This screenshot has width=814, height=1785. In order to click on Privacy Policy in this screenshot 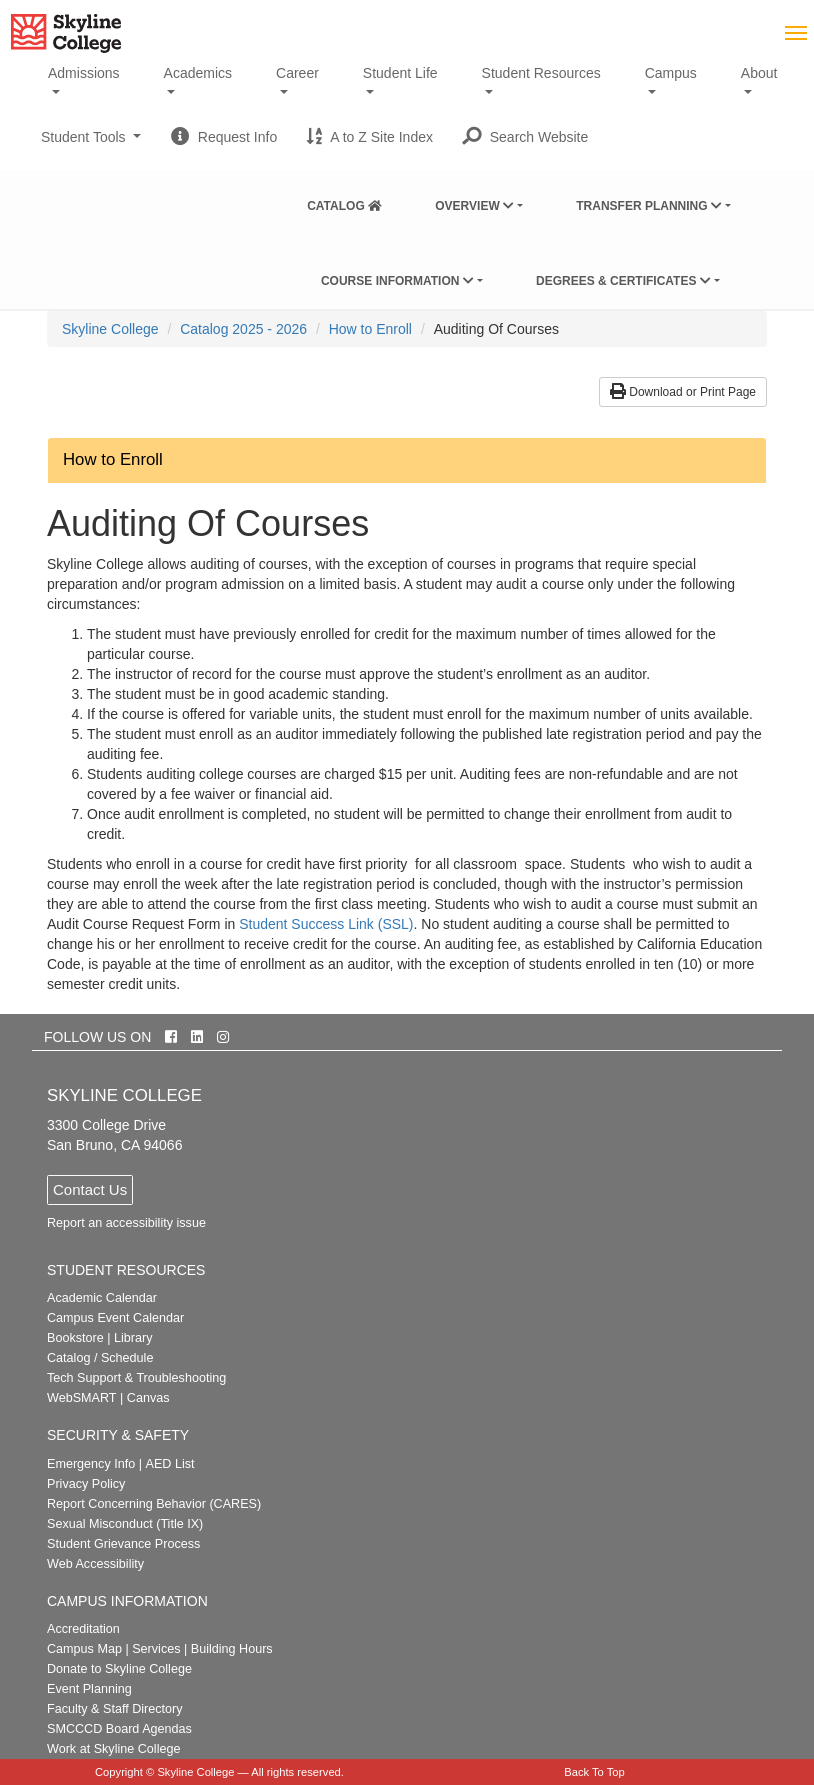, I will do `click(86, 1484)`.